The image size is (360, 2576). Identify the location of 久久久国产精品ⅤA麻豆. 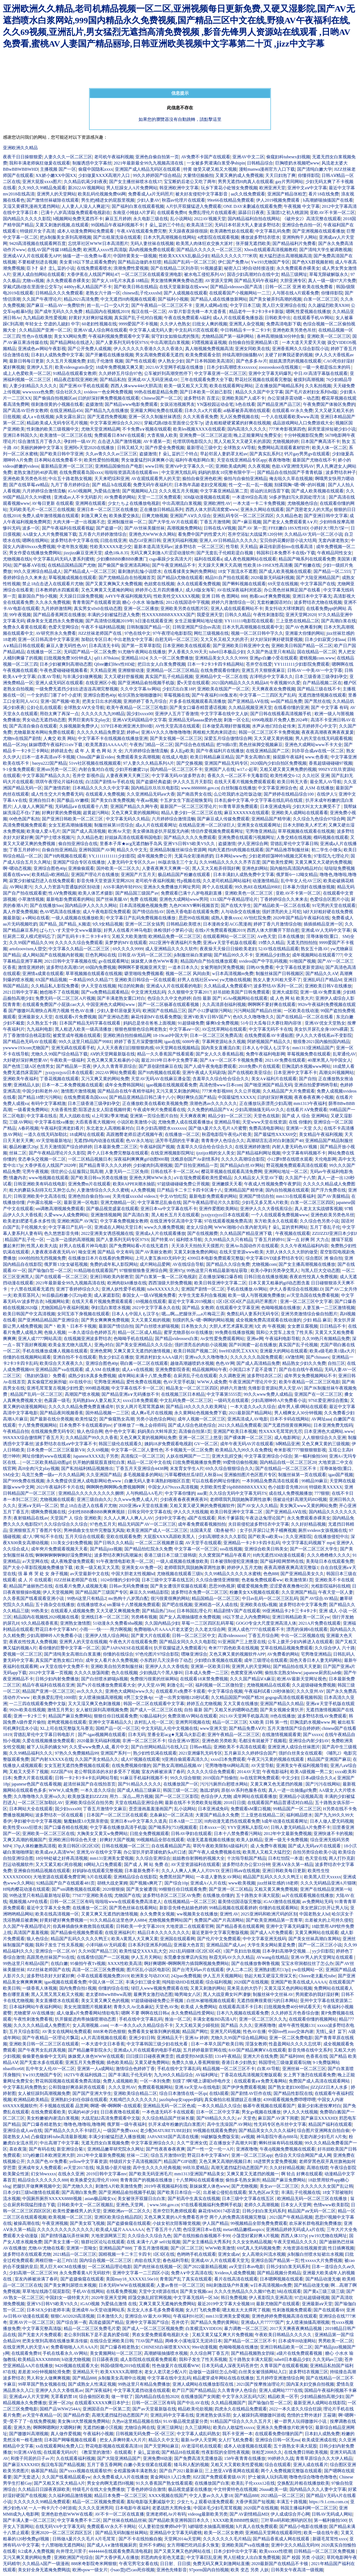
(252, 1678).